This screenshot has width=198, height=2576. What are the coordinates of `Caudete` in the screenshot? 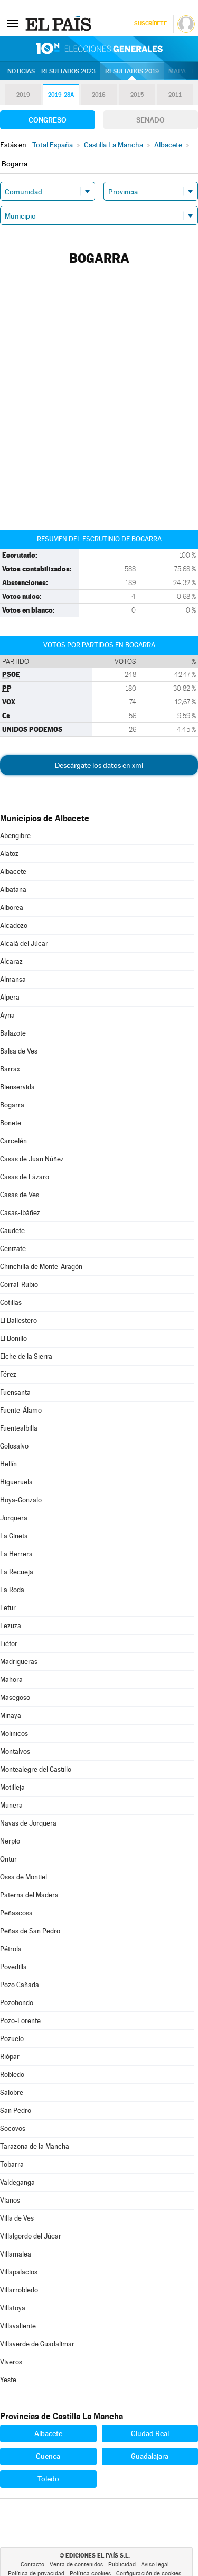 It's located at (12, 1231).